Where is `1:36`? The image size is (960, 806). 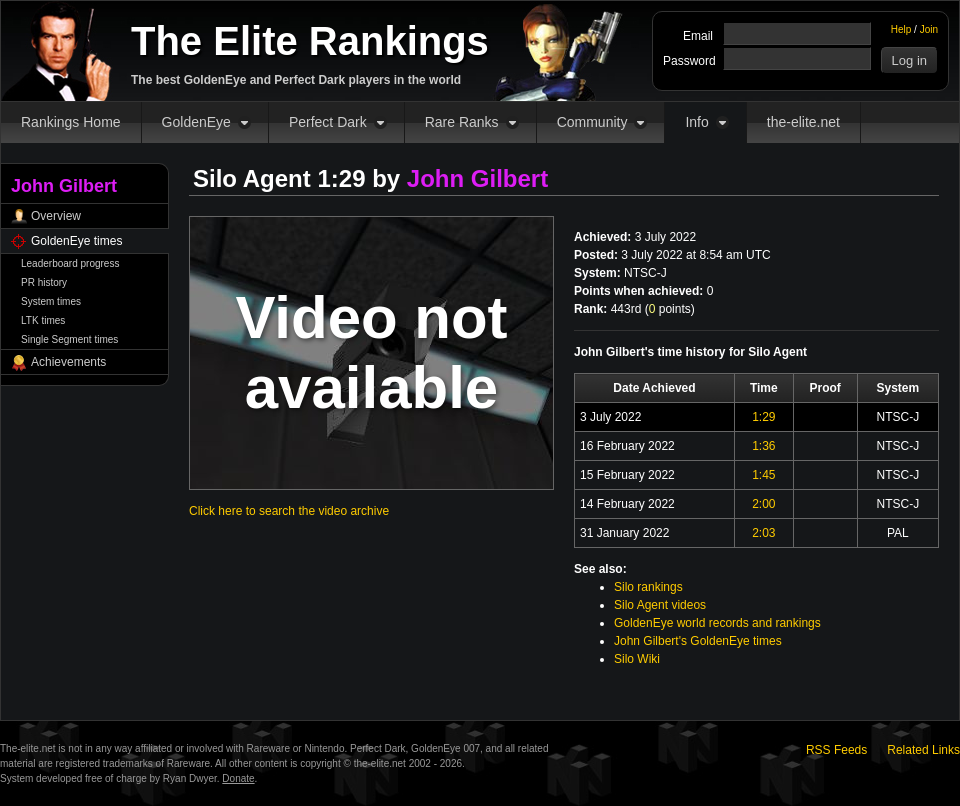 1:36 is located at coordinates (763, 446).